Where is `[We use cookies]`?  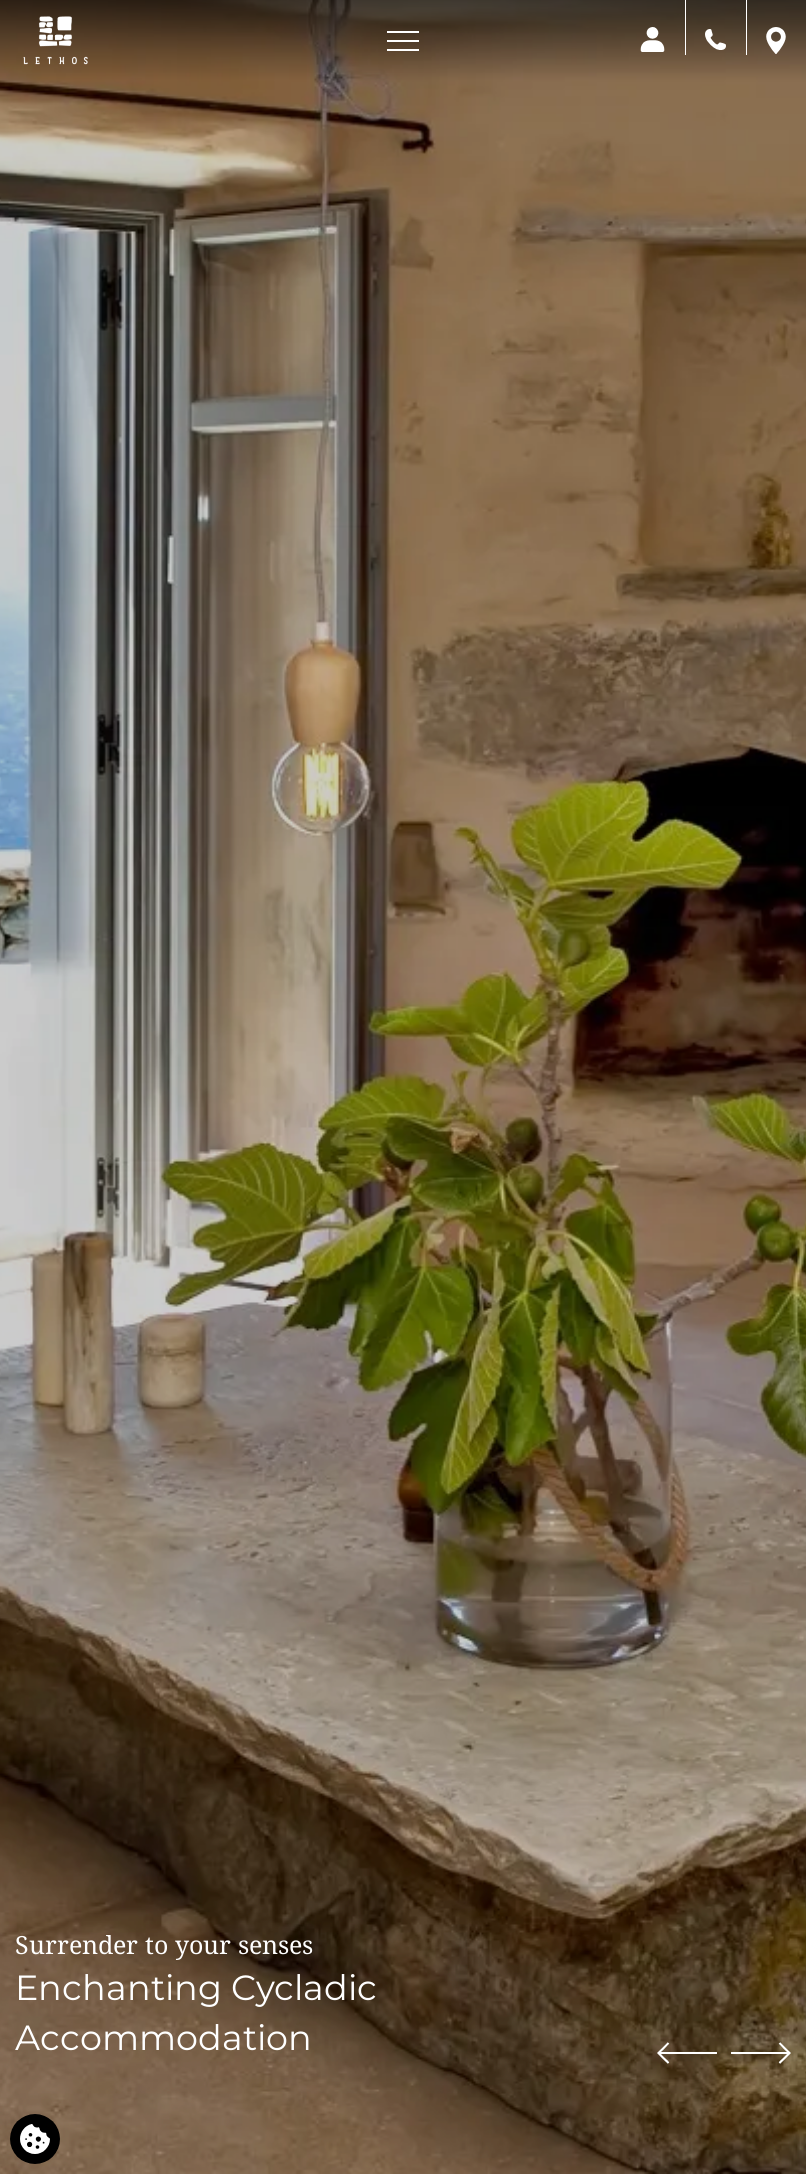
[We use cookies] is located at coordinates (35, 2139).